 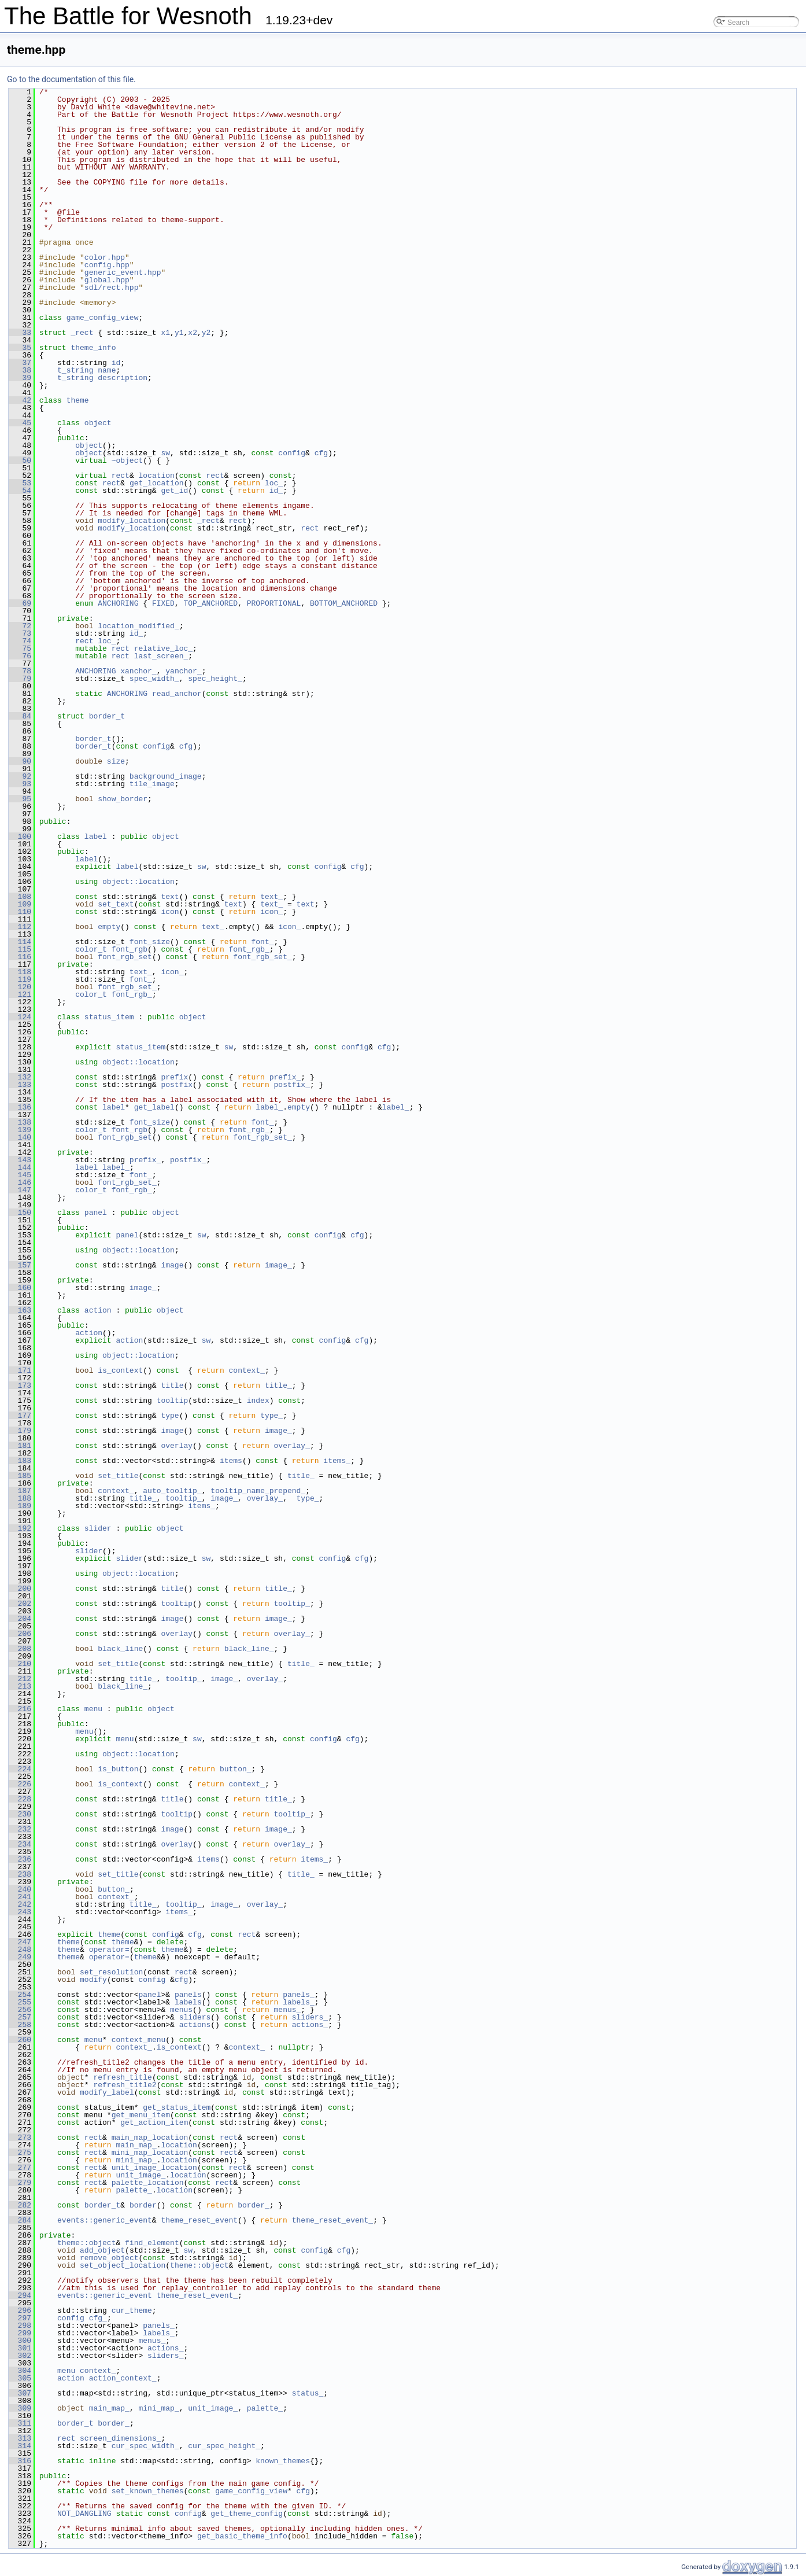 What do you see at coordinates (138, 881) in the screenshot?
I see `object::location` at bounding box center [138, 881].